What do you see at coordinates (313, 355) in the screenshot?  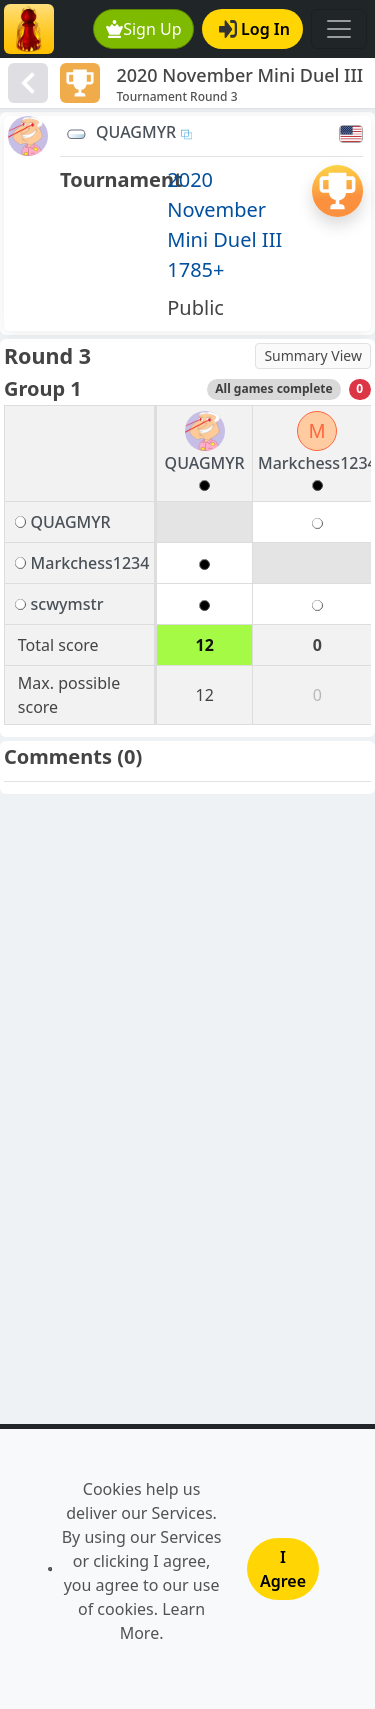 I see `Summary View` at bounding box center [313, 355].